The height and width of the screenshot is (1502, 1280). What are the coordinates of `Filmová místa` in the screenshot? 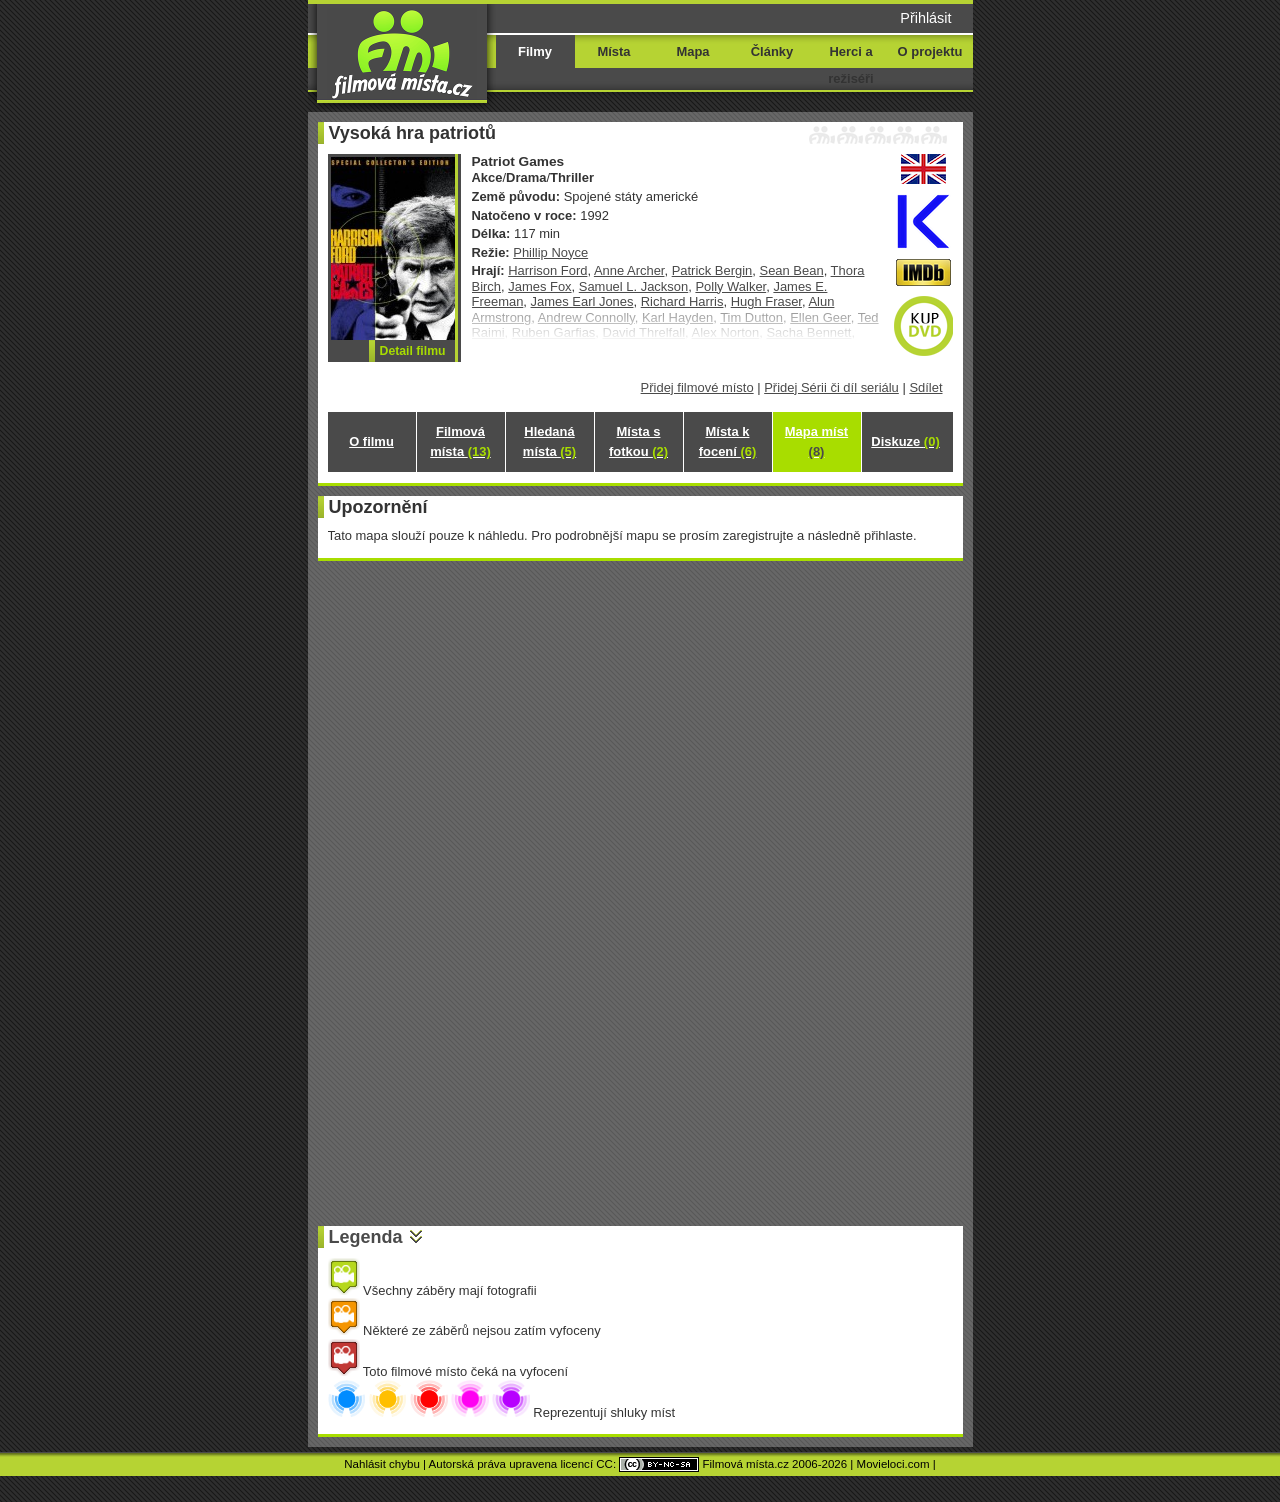 It's located at (460, 441).